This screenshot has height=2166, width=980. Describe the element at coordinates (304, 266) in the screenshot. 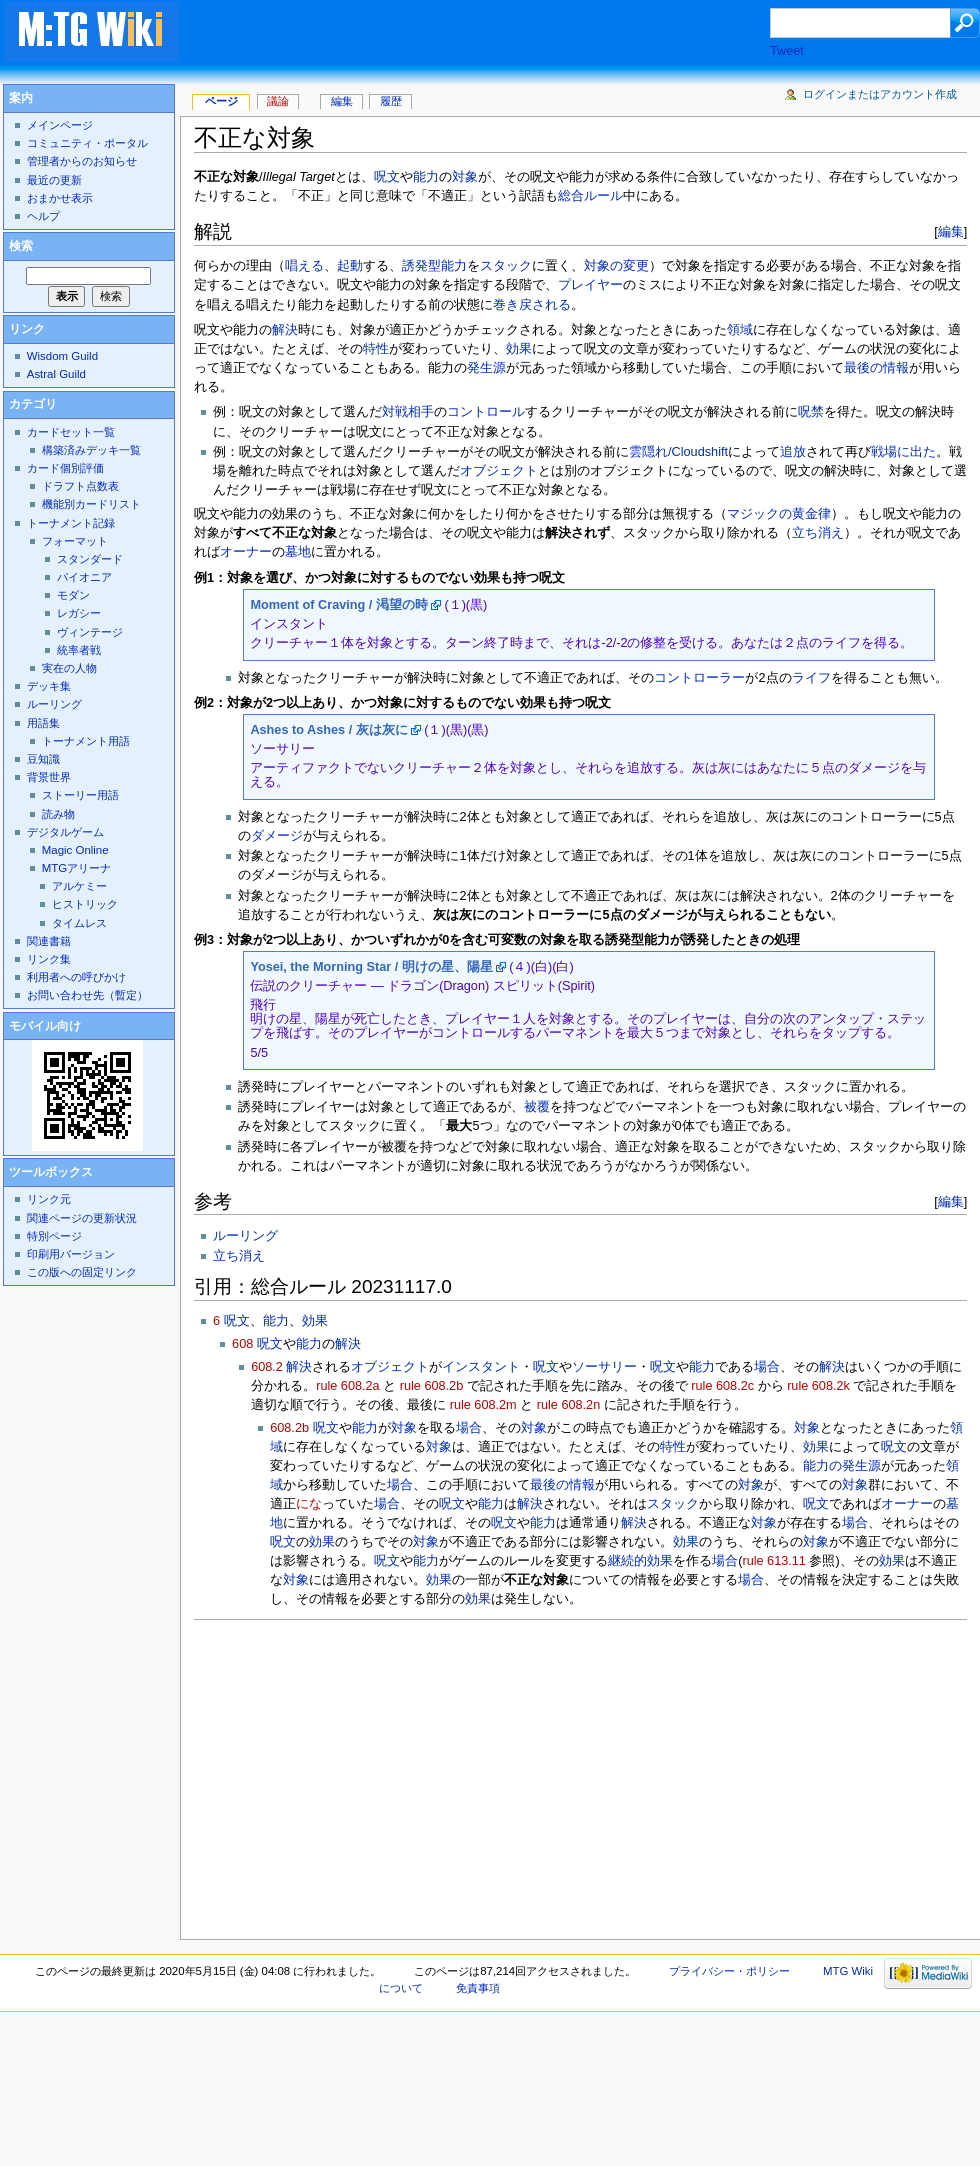

I see `唱える` at that location.